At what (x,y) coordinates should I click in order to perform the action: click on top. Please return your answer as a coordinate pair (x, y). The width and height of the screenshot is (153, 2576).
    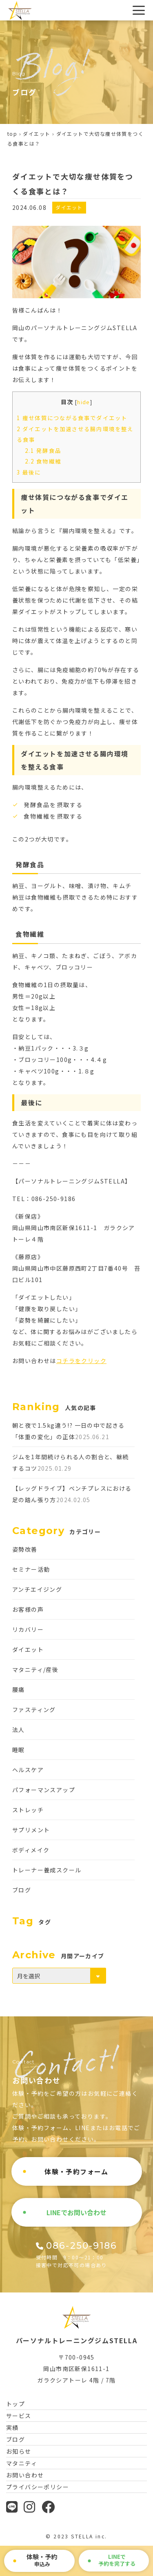
    Looking at the image, I should click on (12, 133).